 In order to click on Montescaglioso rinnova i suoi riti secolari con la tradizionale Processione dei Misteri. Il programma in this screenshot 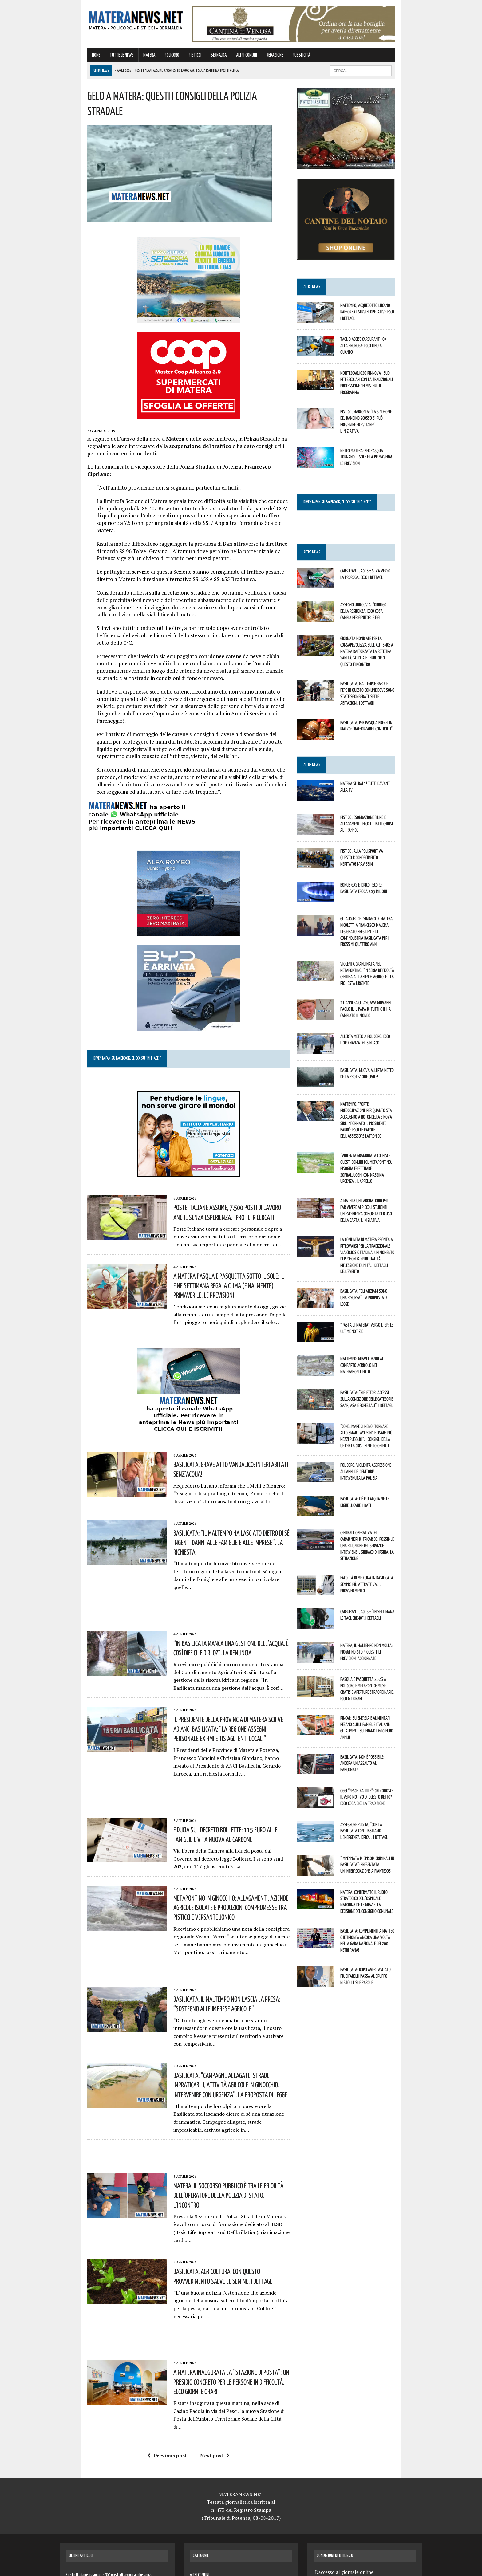, I will do `click(386, 393)`.